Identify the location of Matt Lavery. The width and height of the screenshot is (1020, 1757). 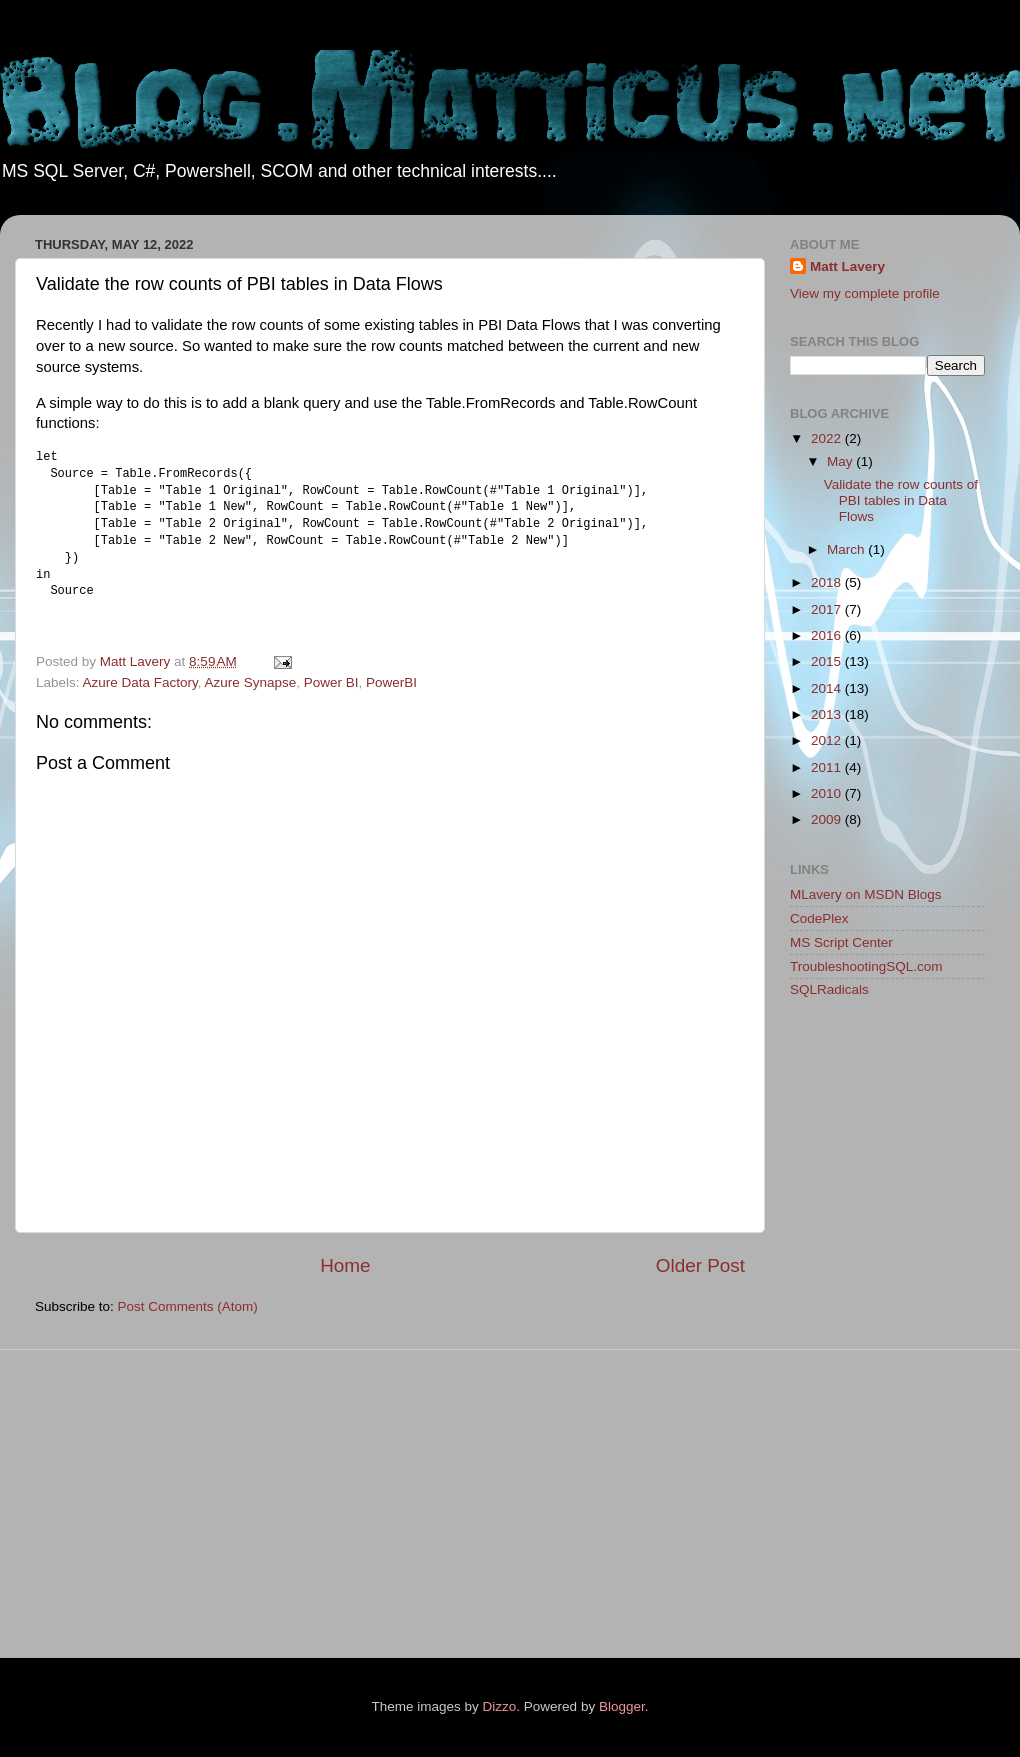
(847, 266).